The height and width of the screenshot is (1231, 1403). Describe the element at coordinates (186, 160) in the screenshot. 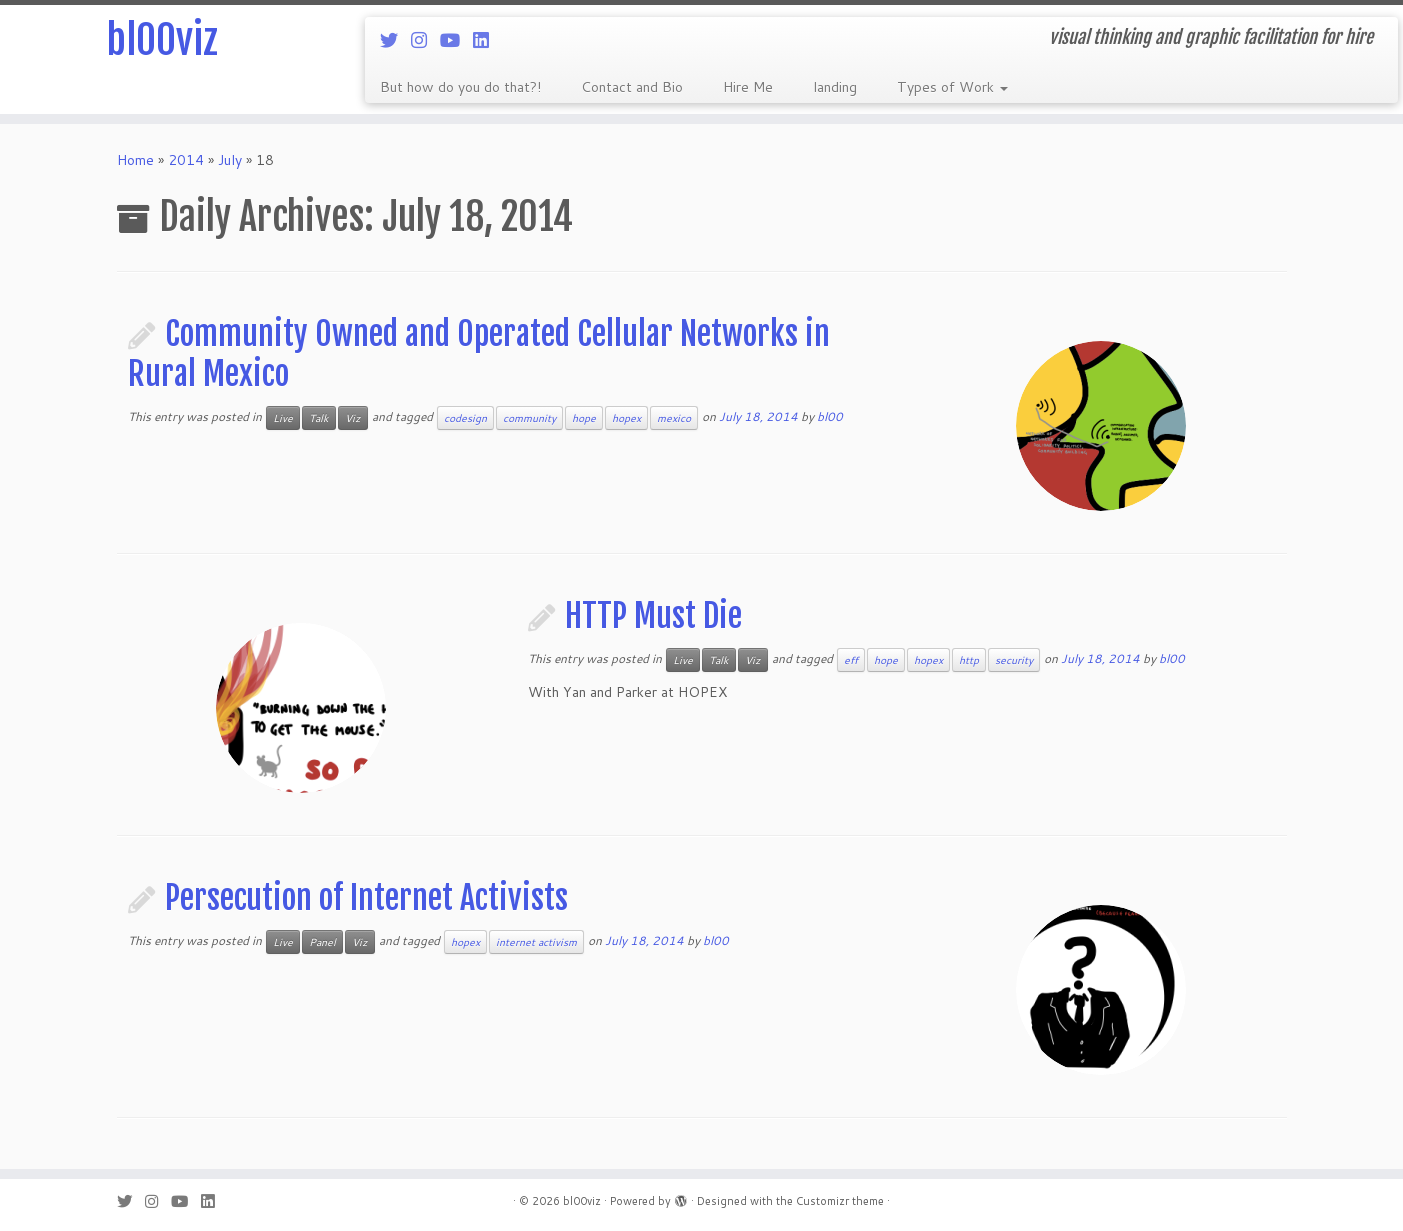

I see `2014` at that location.